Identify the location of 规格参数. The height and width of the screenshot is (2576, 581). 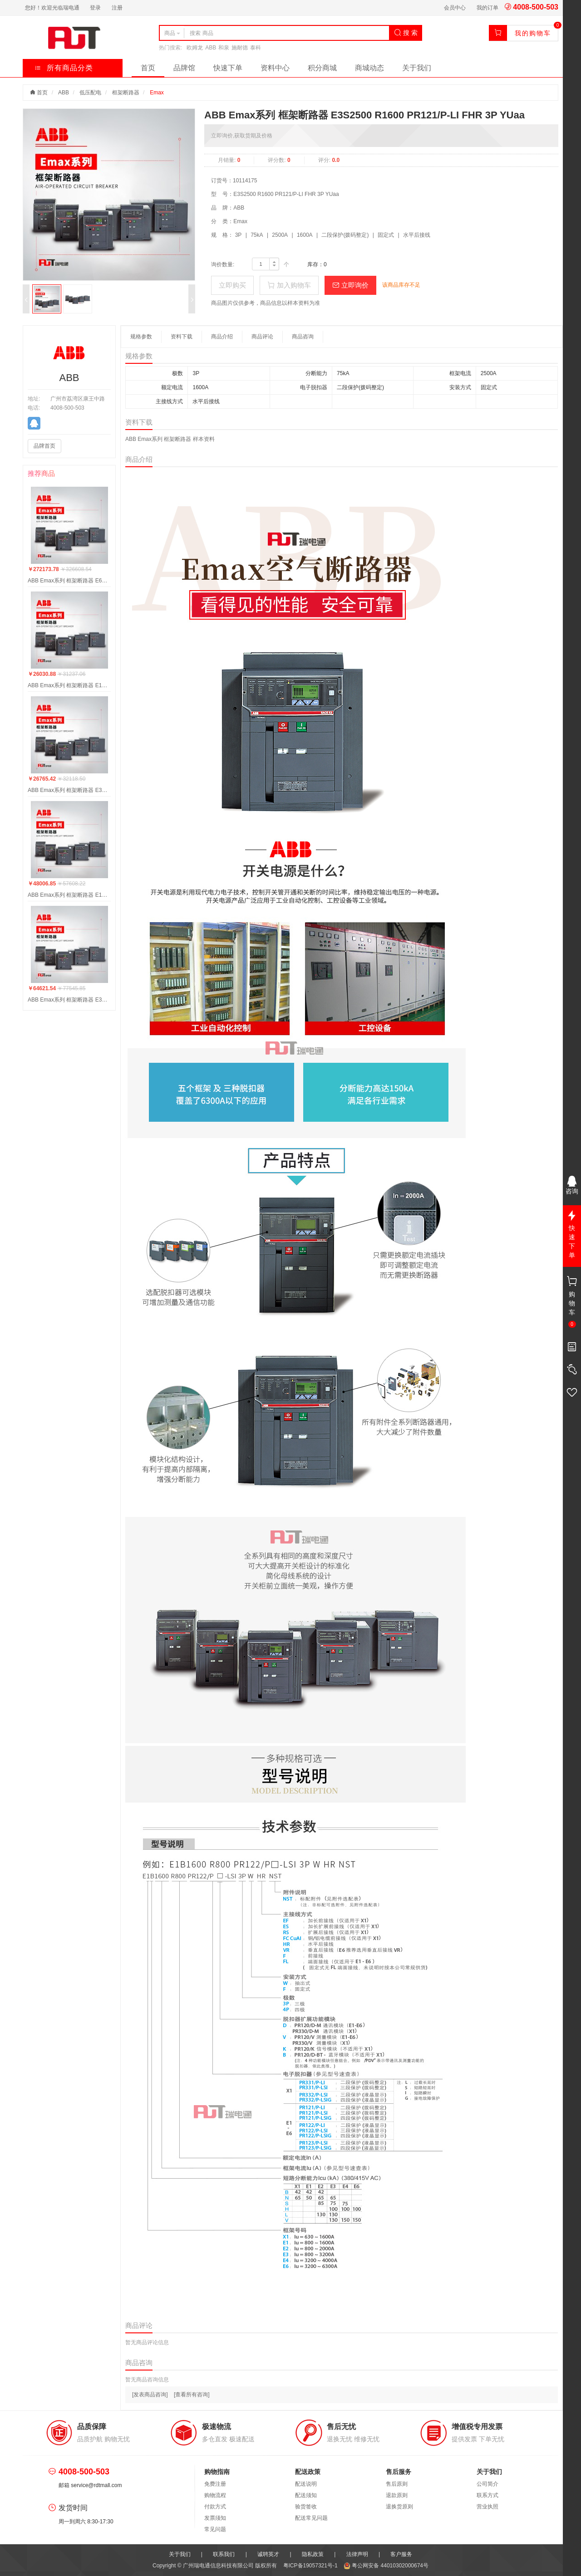
(141, 336).